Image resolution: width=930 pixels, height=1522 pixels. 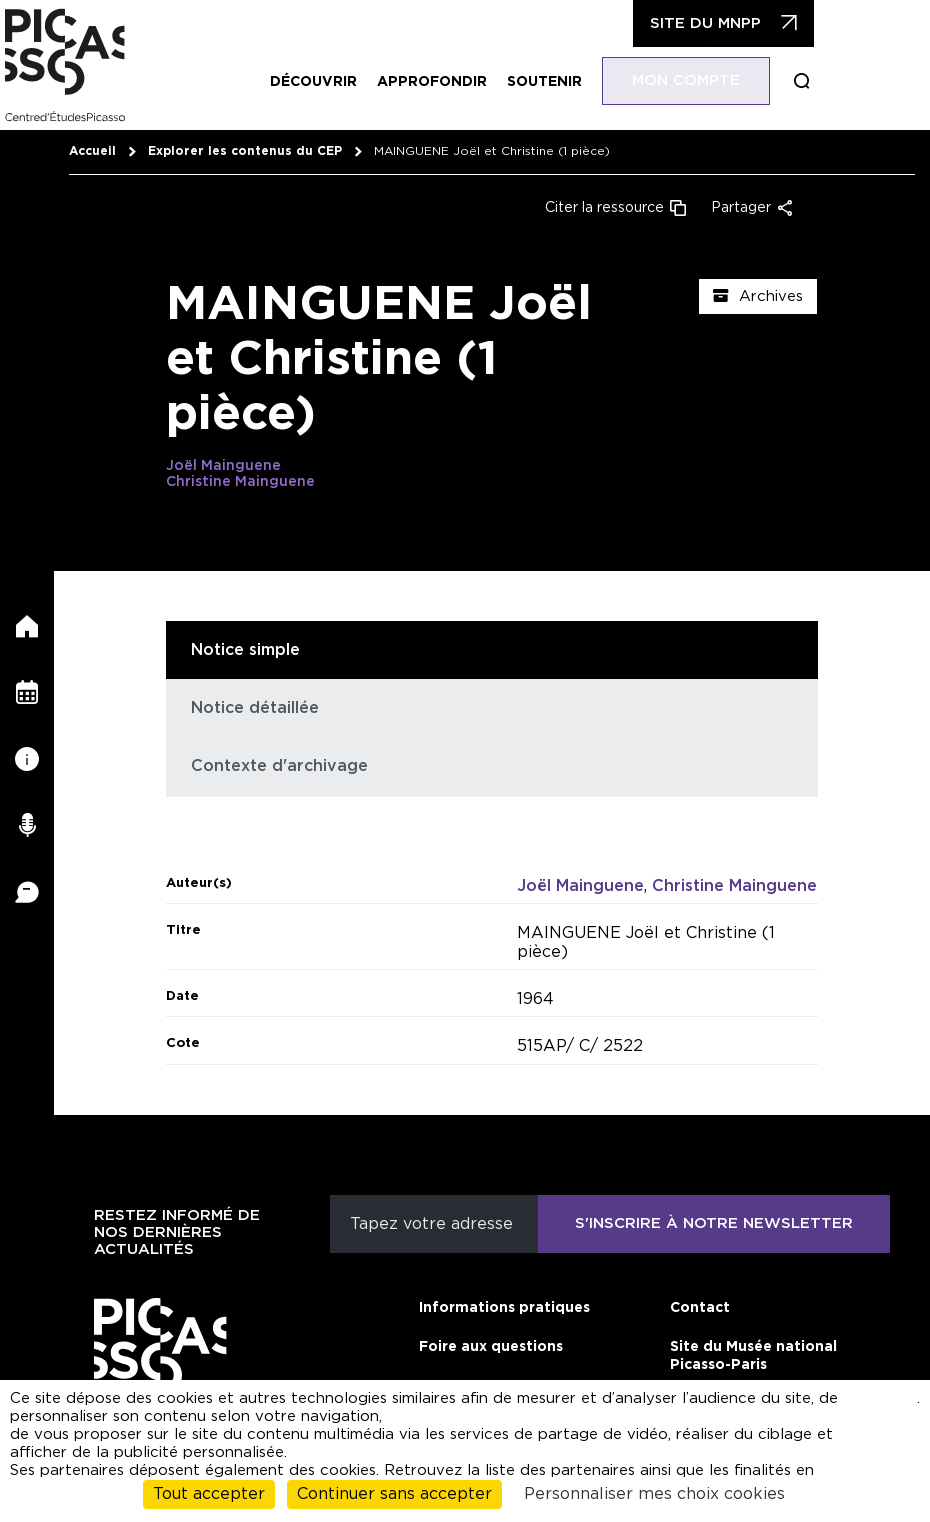 I want to click on Approfondir, so click(x=442, y=82).